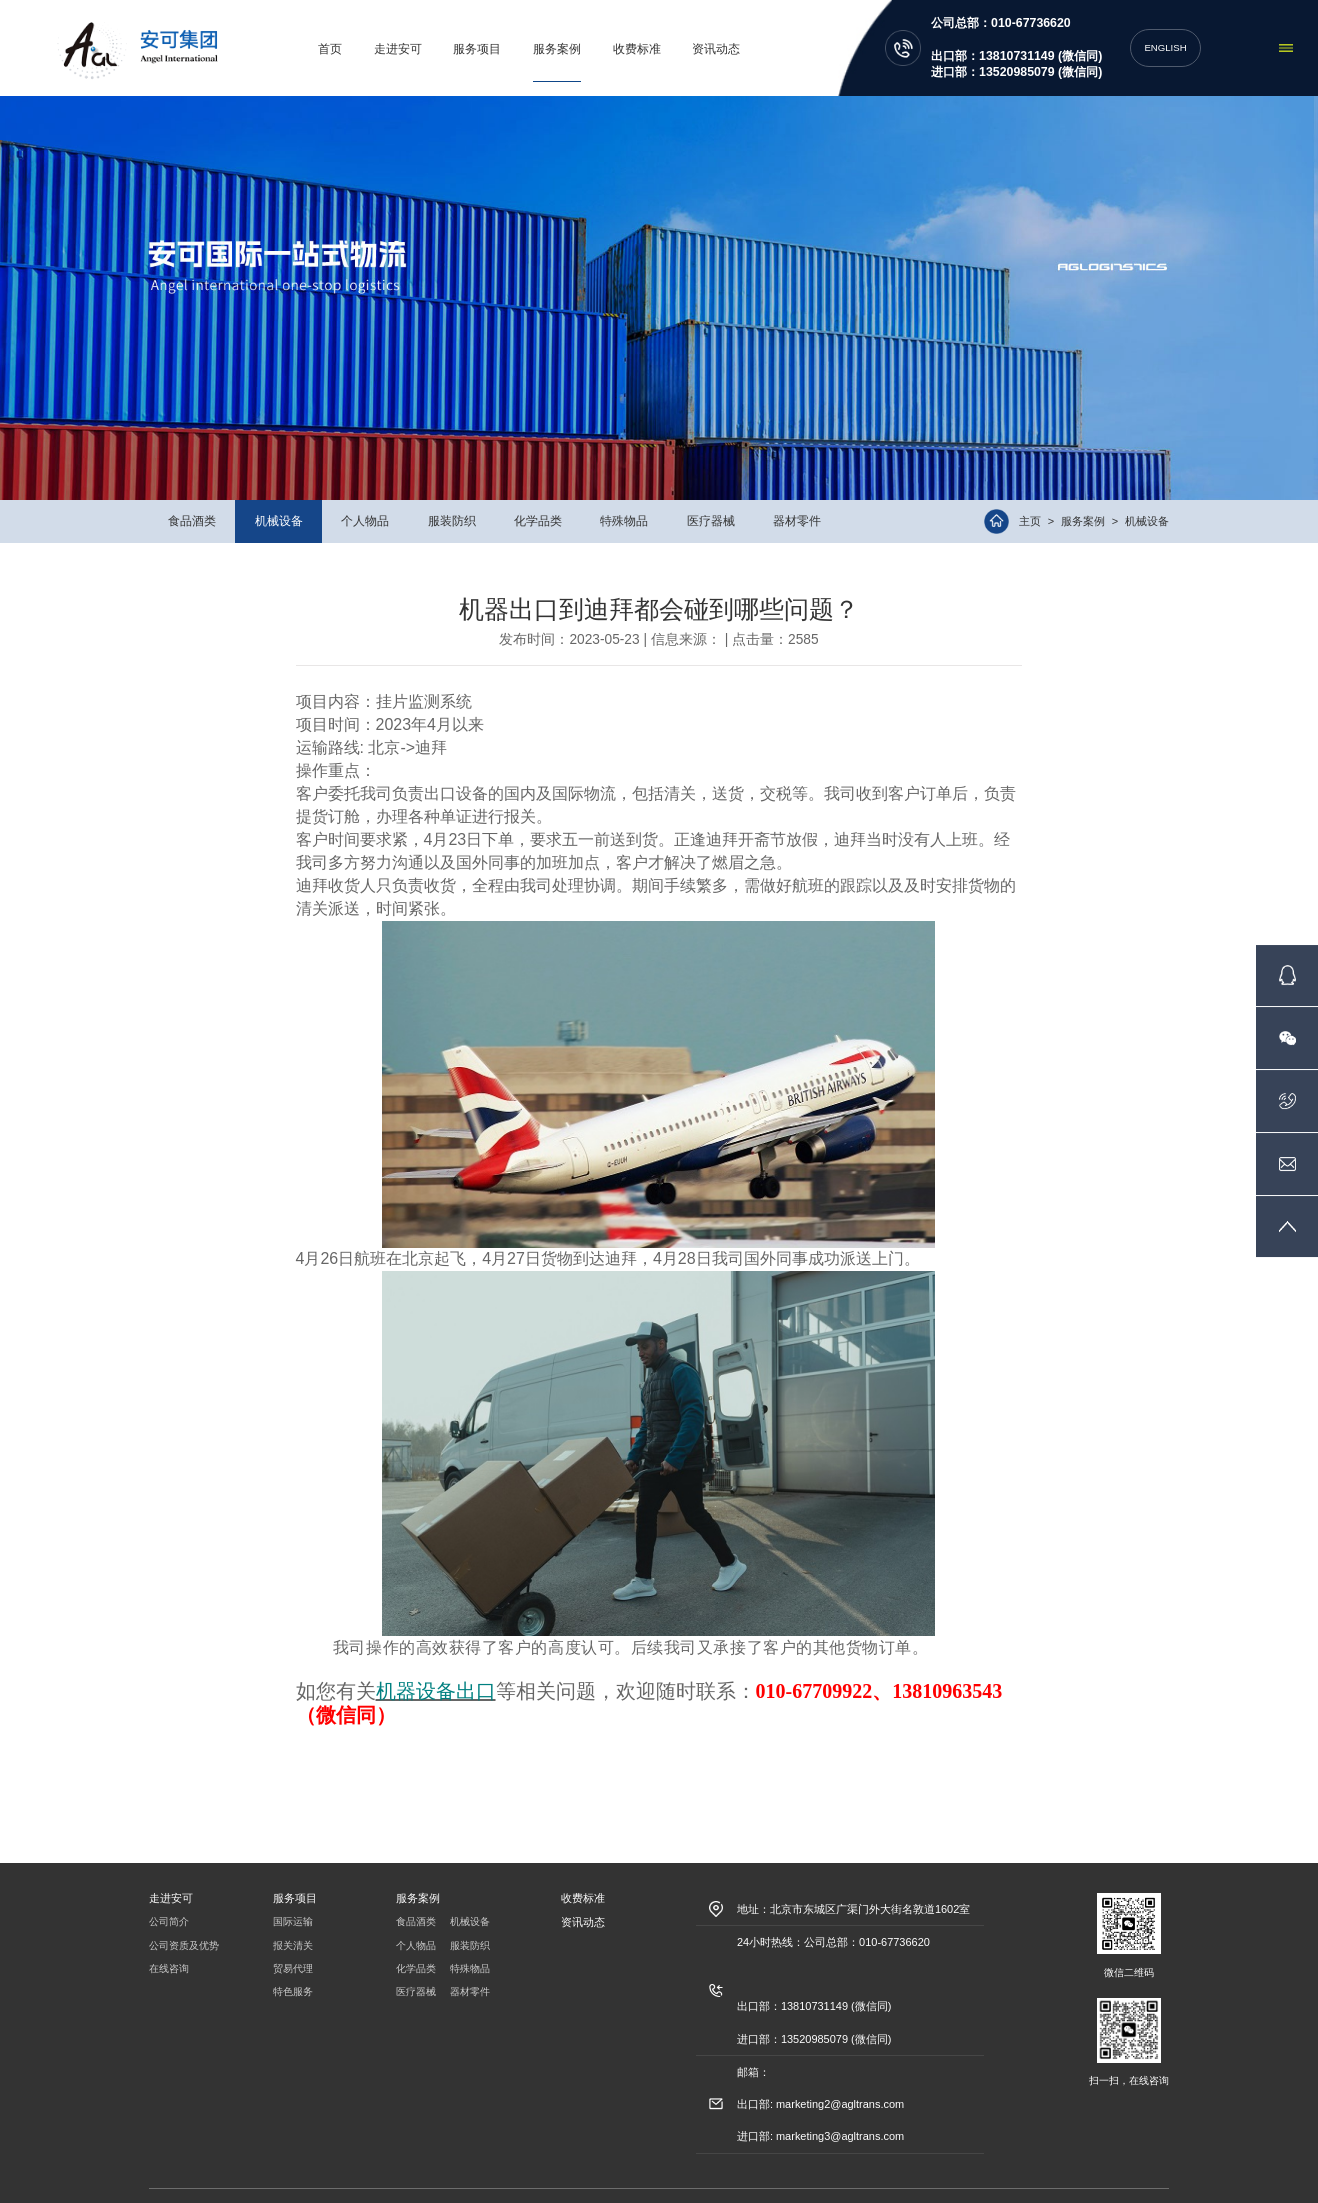 The width and height of the screenshot is (1318, 2203). I want to click on 服装防织, so click(452, 494).